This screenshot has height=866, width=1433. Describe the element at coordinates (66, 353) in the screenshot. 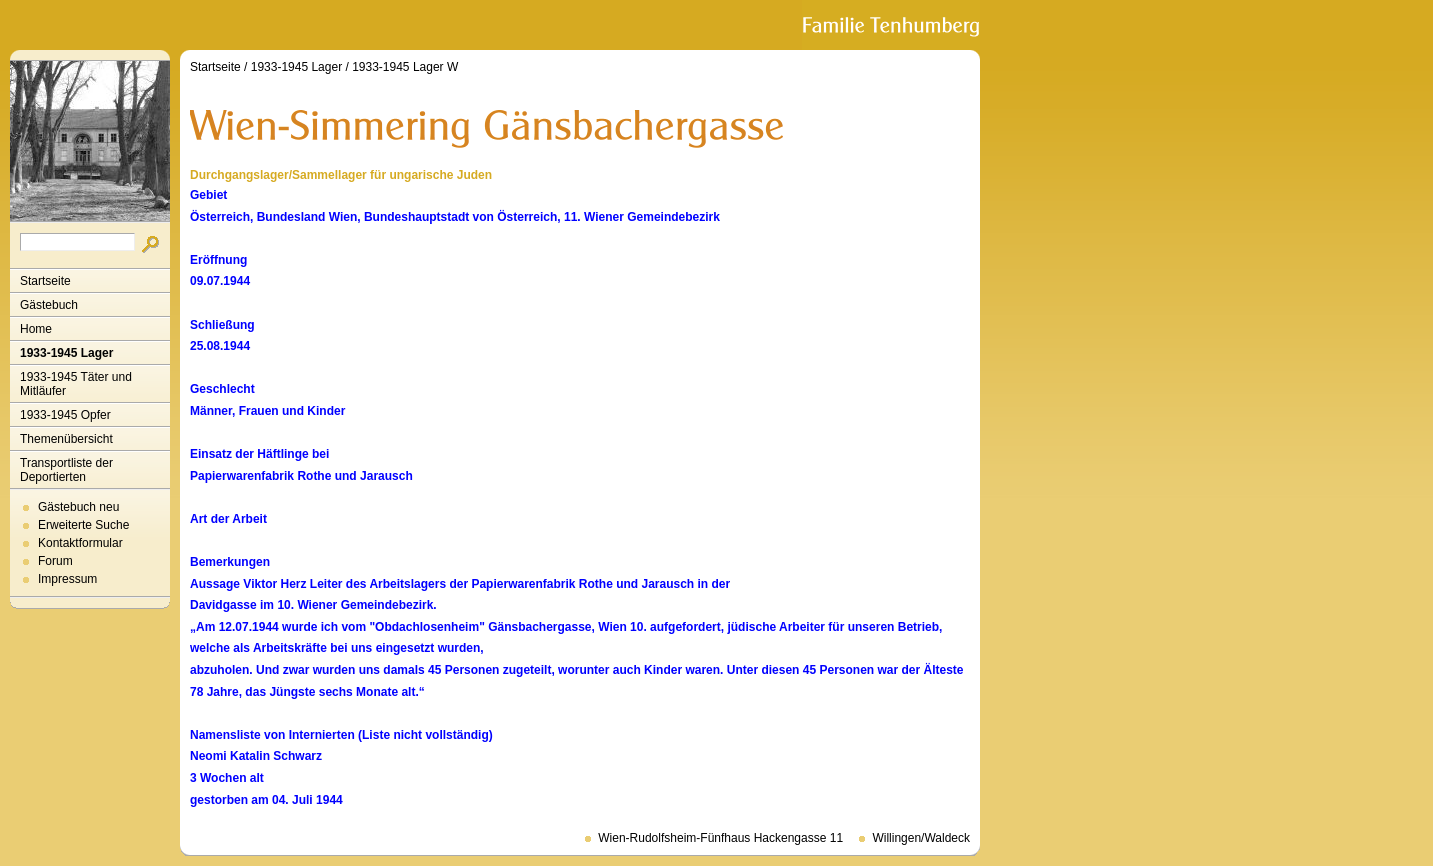

I see `1933-1945 Lager` at that location.